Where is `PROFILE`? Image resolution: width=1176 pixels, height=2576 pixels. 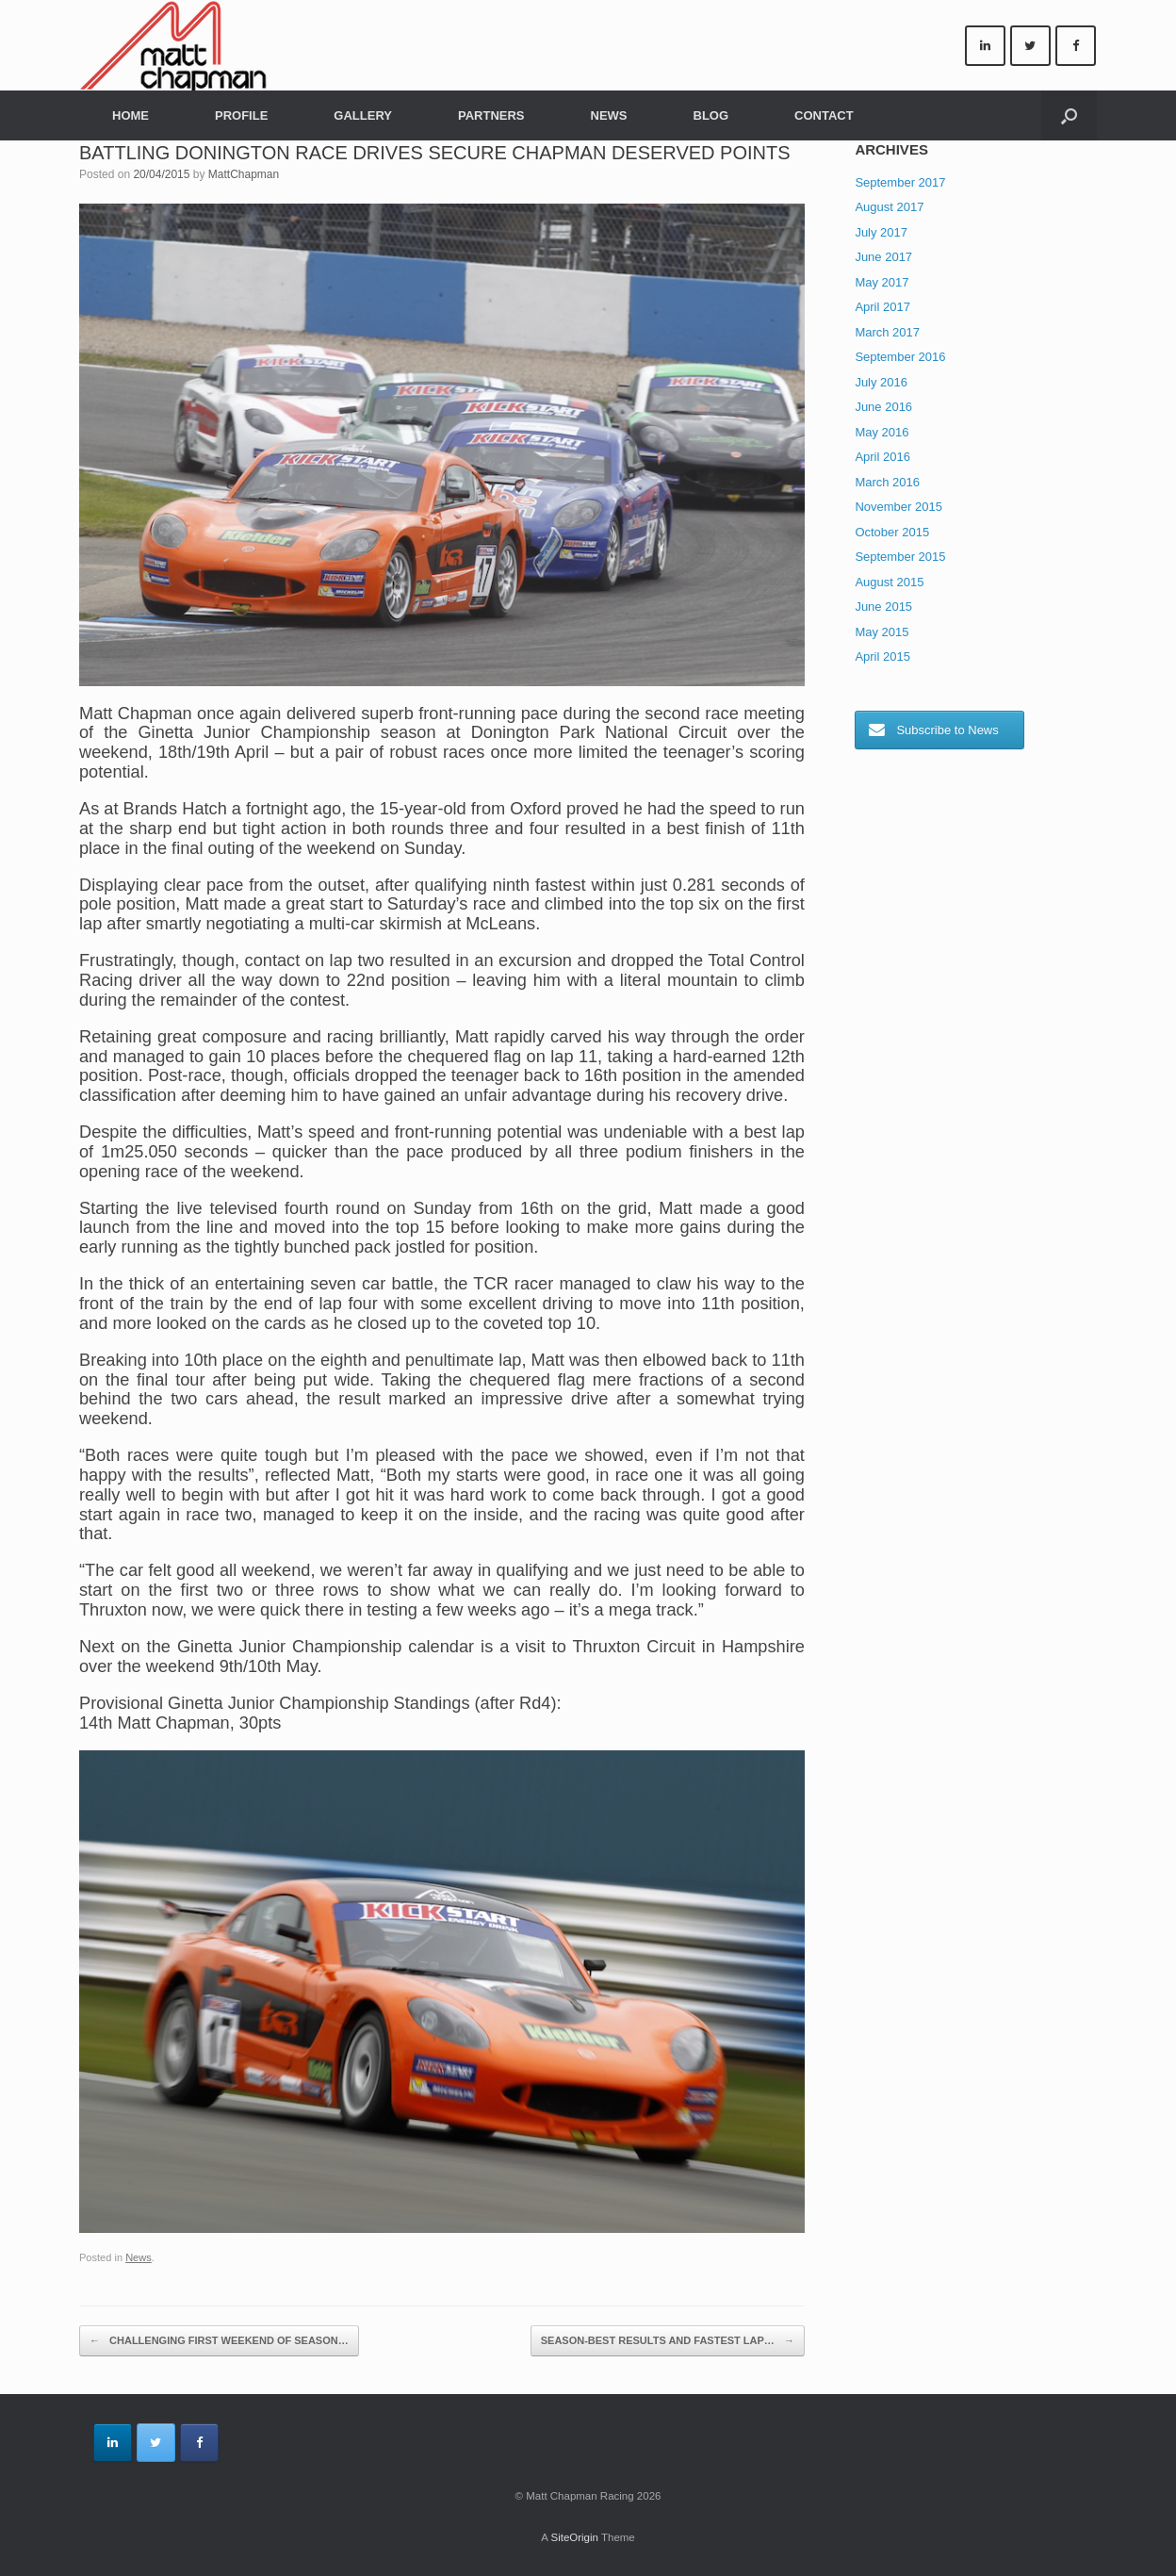
PROFILE is located at coordinates (241, 115).